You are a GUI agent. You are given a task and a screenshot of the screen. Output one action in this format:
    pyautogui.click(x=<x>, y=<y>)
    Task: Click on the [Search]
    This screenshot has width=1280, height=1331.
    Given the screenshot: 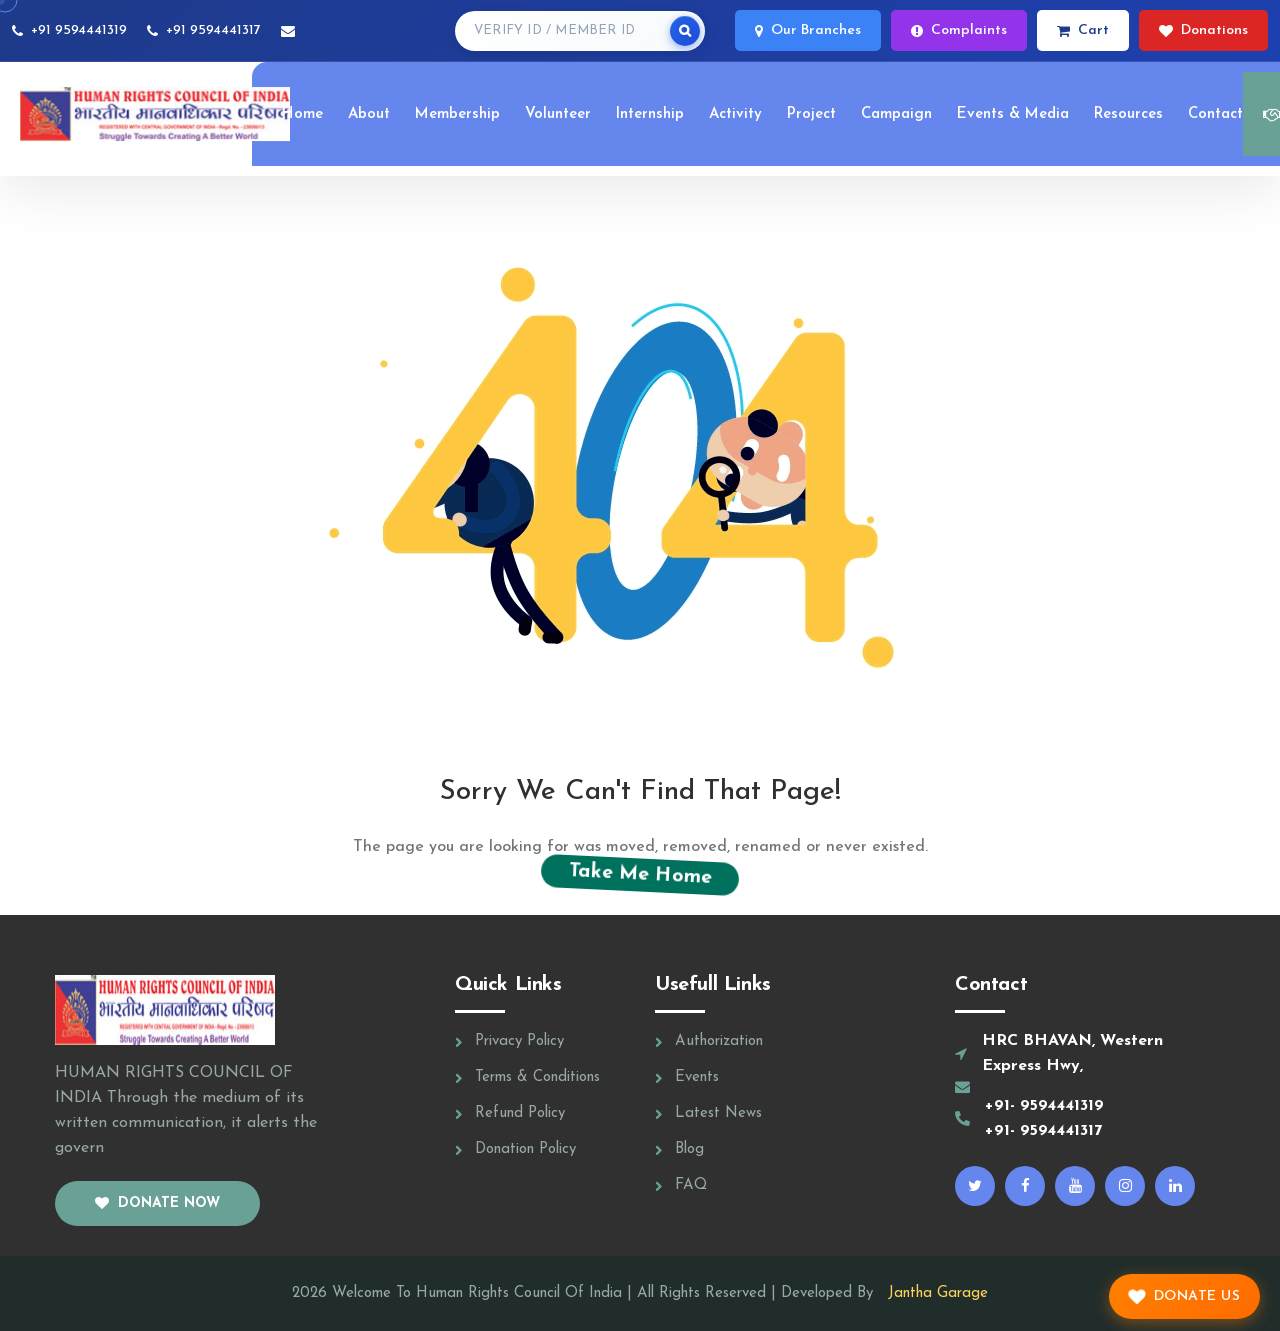 What is the action you would take?
    pyautogui.click(x=685, y=31)
    